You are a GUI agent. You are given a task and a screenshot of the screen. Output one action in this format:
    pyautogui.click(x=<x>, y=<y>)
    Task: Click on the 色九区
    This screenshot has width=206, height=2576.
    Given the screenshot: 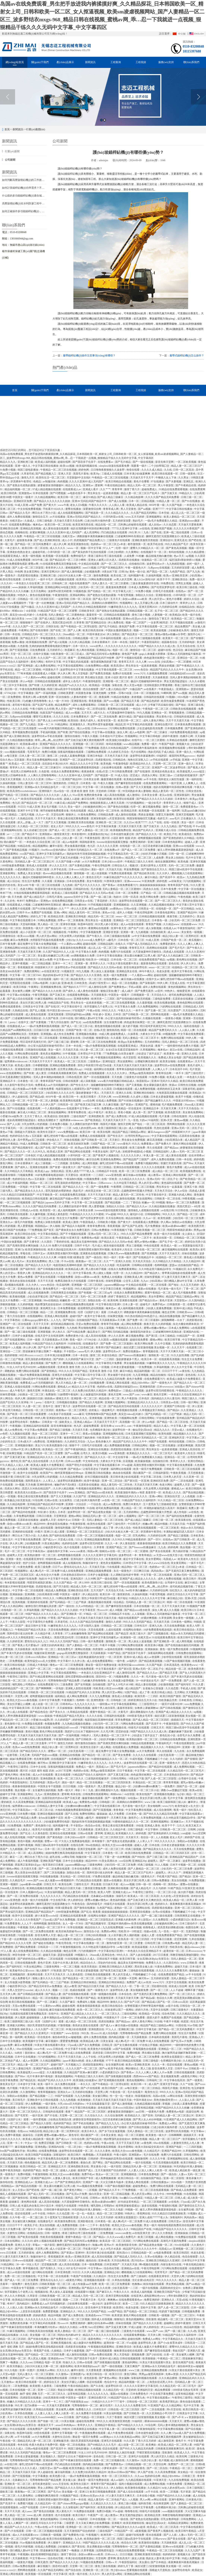 What is the action you would take?
    pyautogui.click(x=16, y=802)
    